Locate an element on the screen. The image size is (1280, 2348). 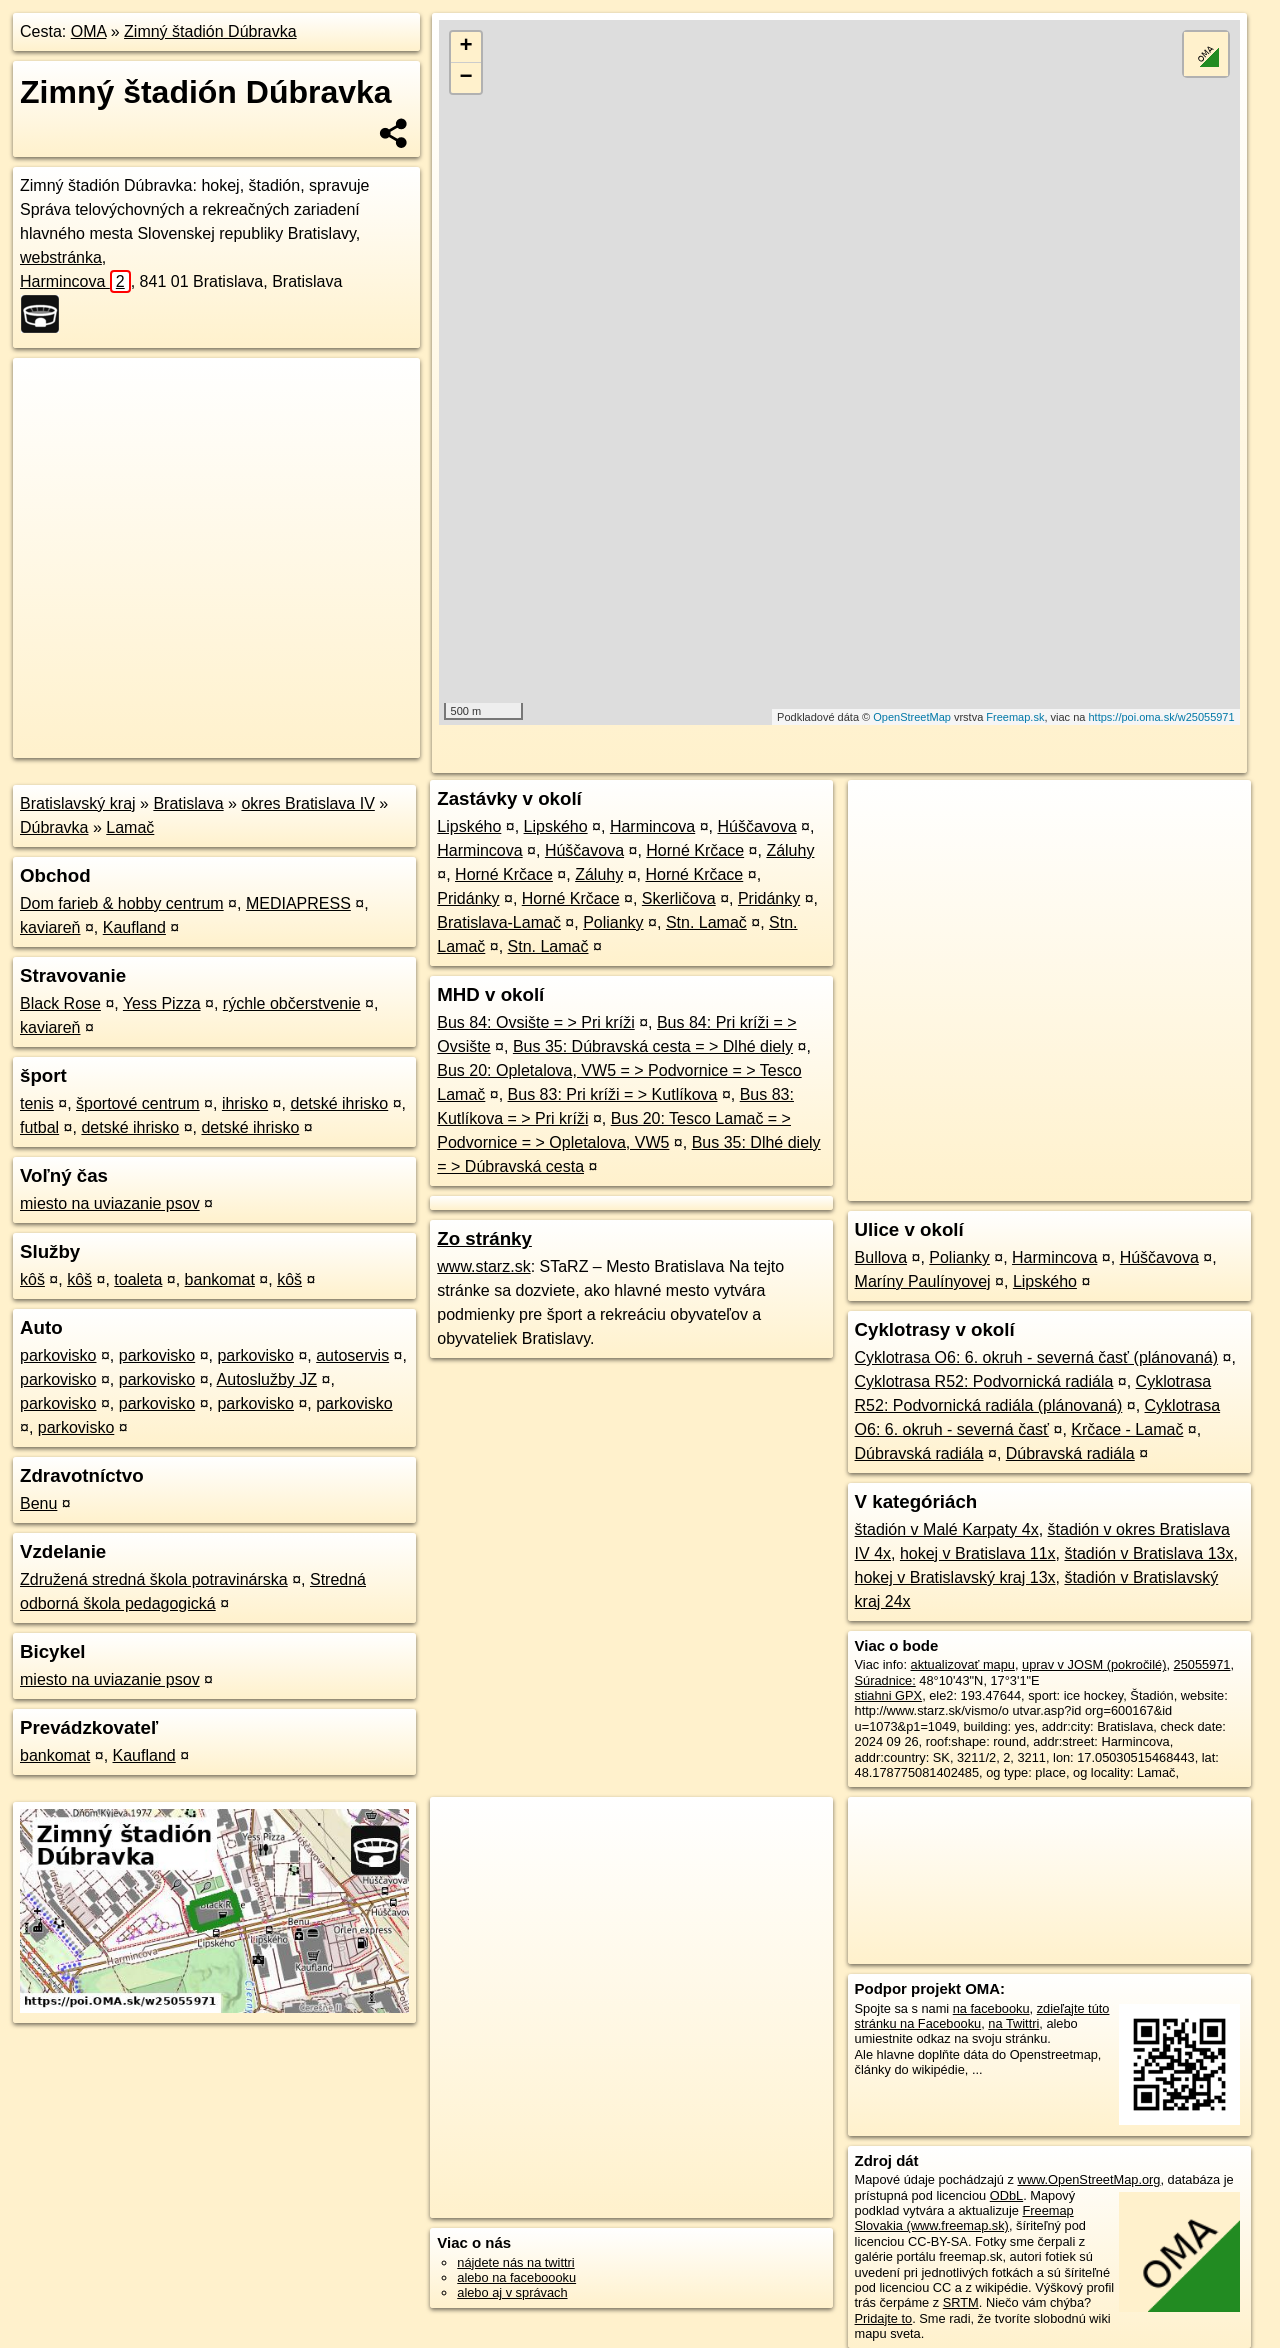
uprav v JOSM (pokročilé) is located at coordinates (1094, 1664).